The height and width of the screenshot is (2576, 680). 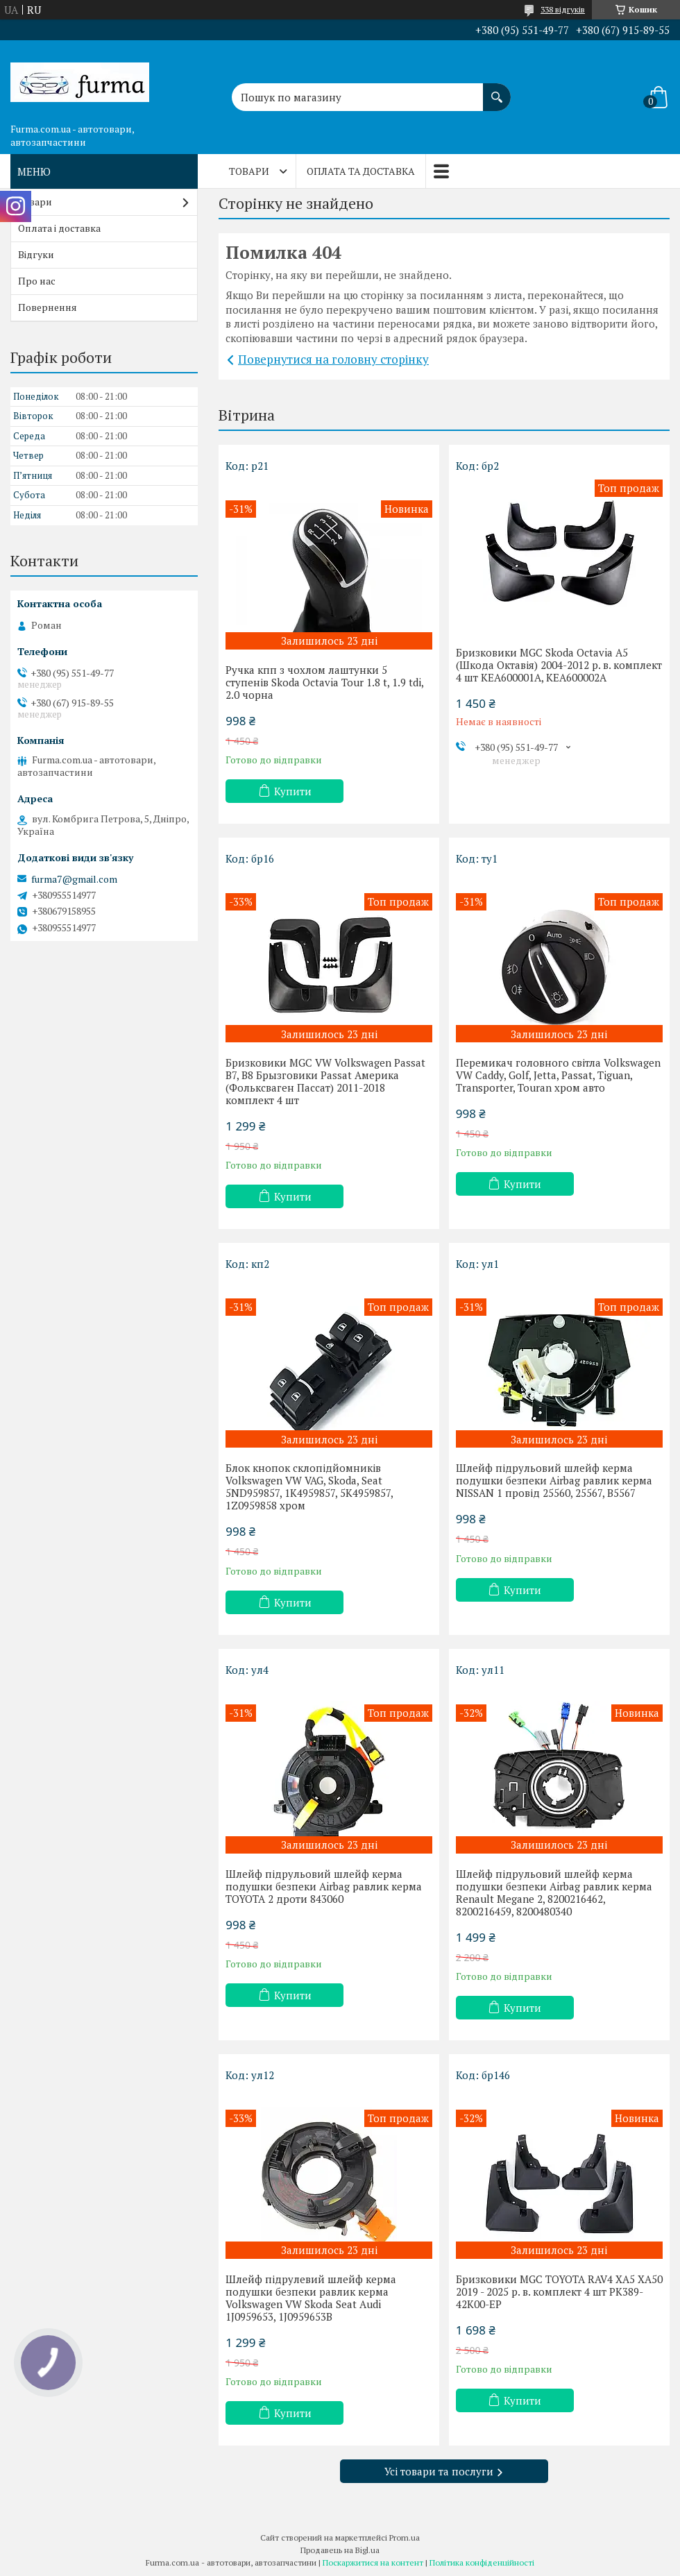 I want to click on Купити, so click(x=293, y=791).